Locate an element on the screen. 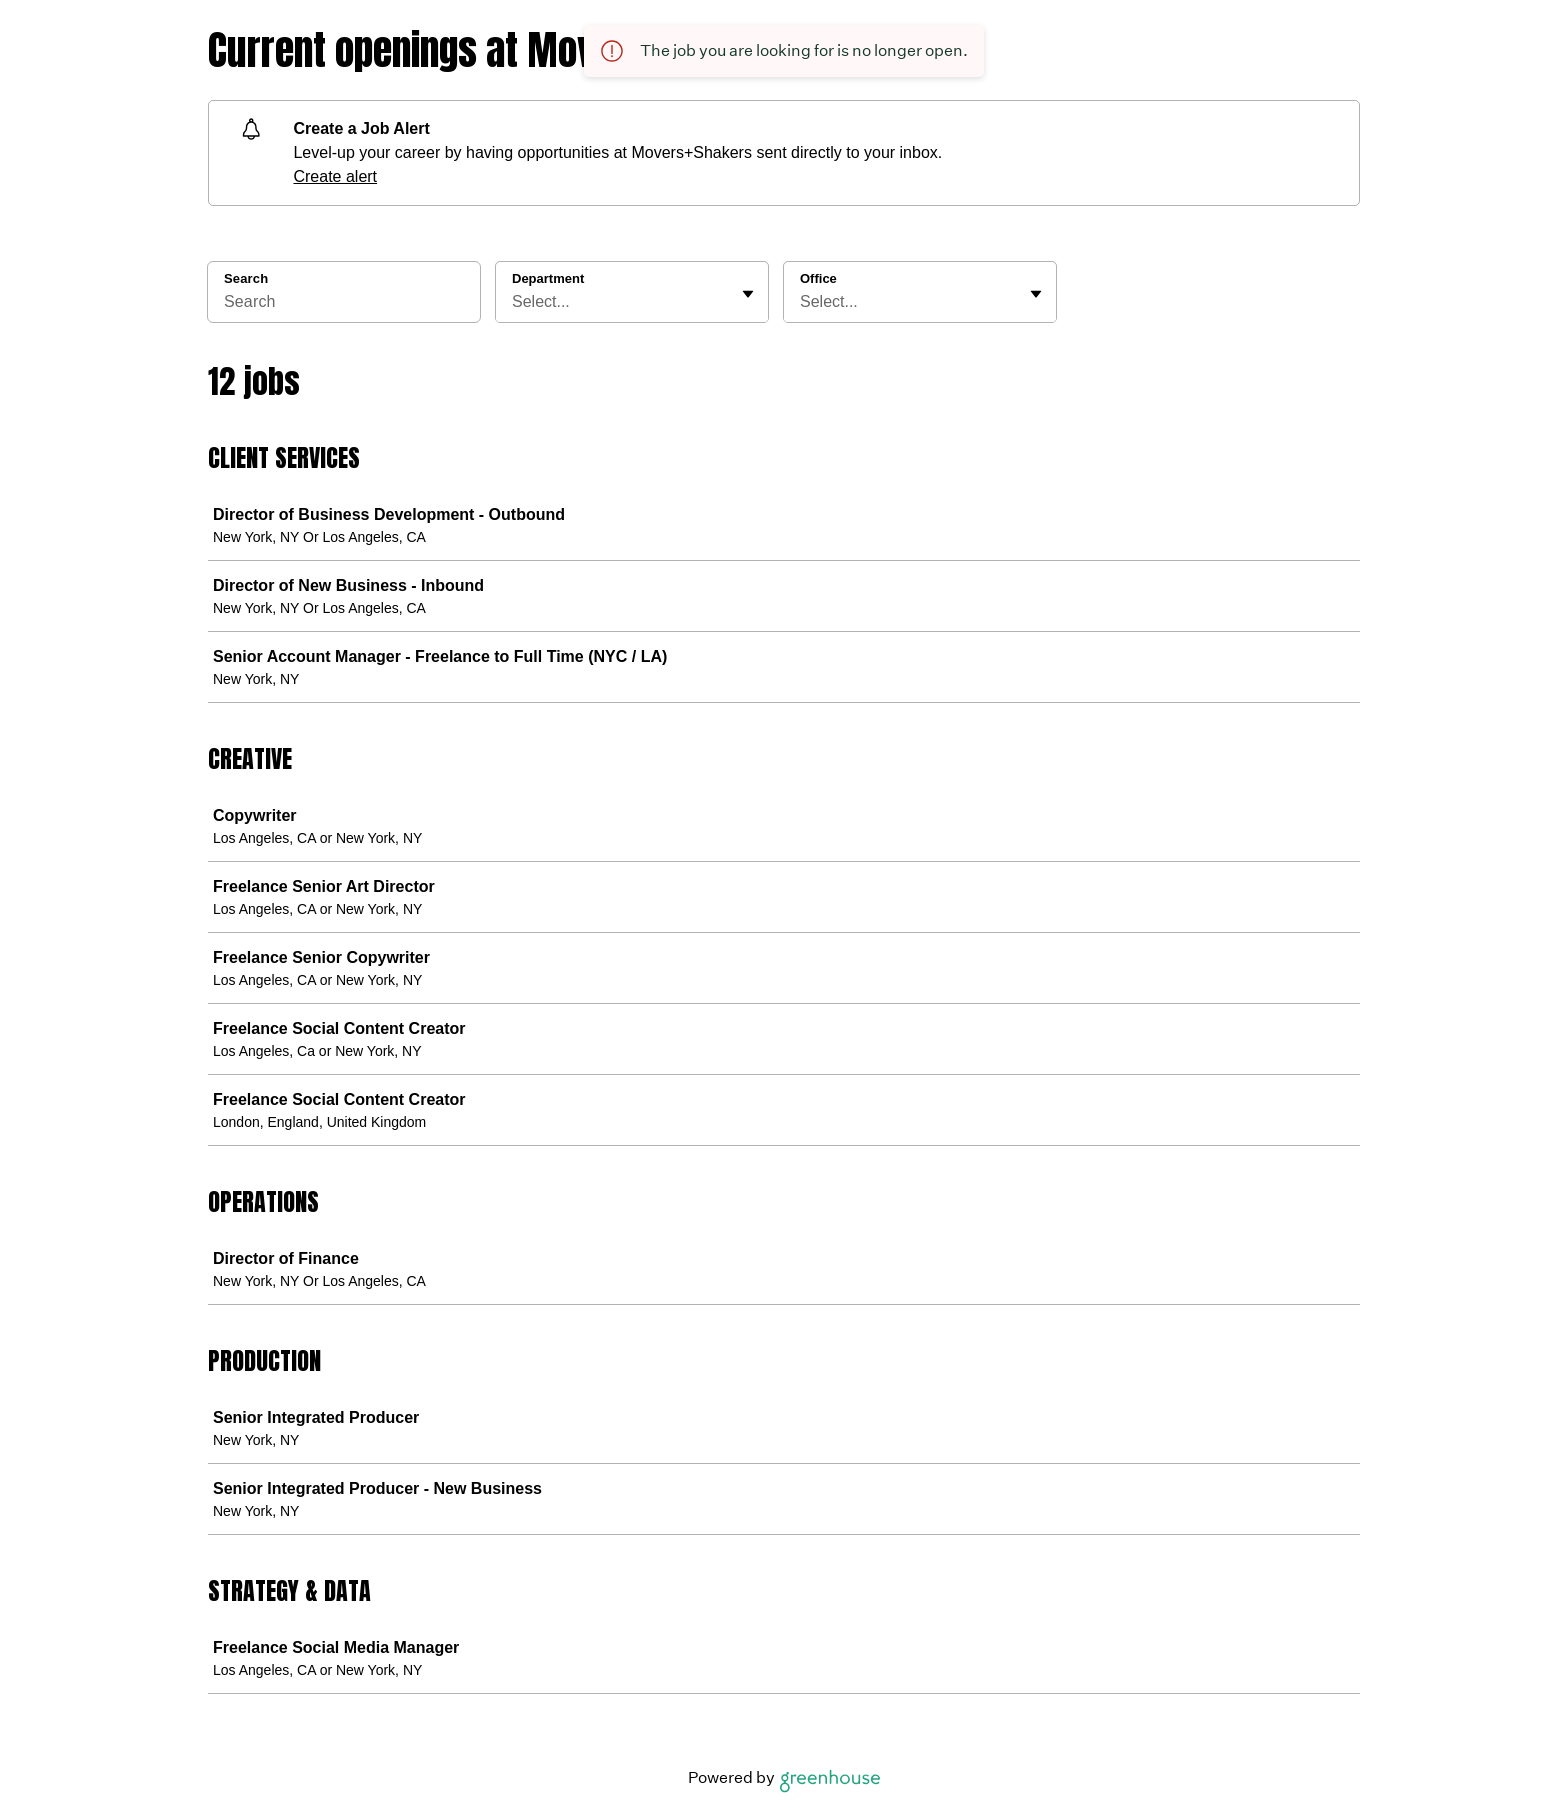 This screenshot has height=1814, width=1568. Department is located at coordinates (548, 278).